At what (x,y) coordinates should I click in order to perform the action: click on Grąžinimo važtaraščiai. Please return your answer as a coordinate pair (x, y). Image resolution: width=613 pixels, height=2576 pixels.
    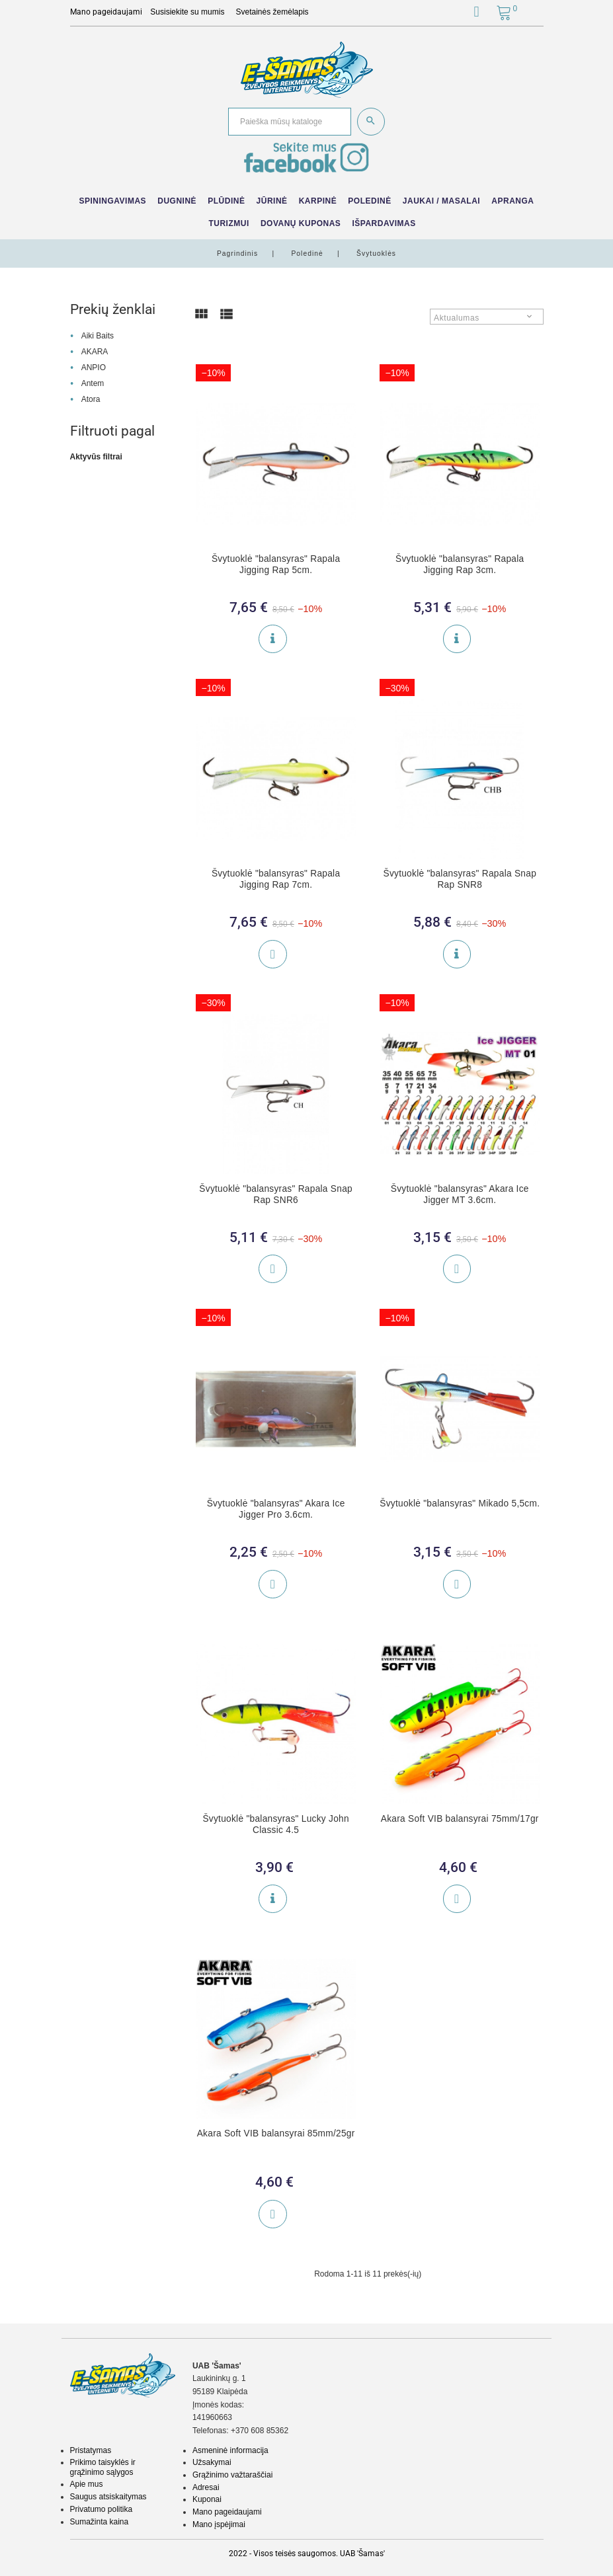
    Looking at the image, I should click on (232, 2474).